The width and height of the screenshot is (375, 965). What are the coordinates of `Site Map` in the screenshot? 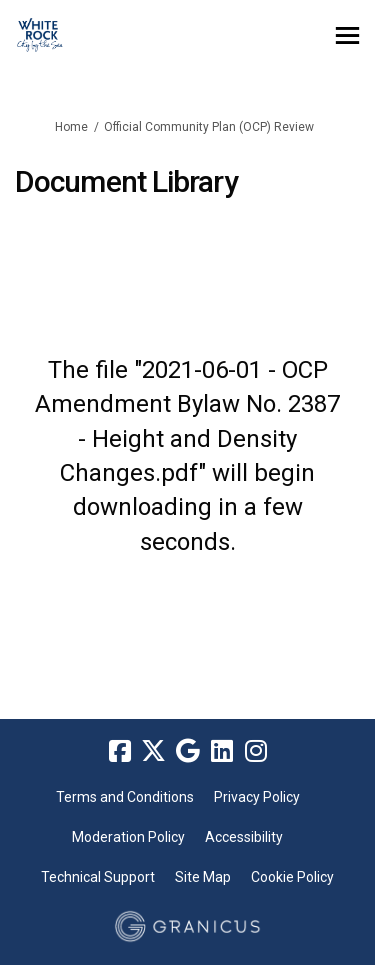 It's located at (203, 877).